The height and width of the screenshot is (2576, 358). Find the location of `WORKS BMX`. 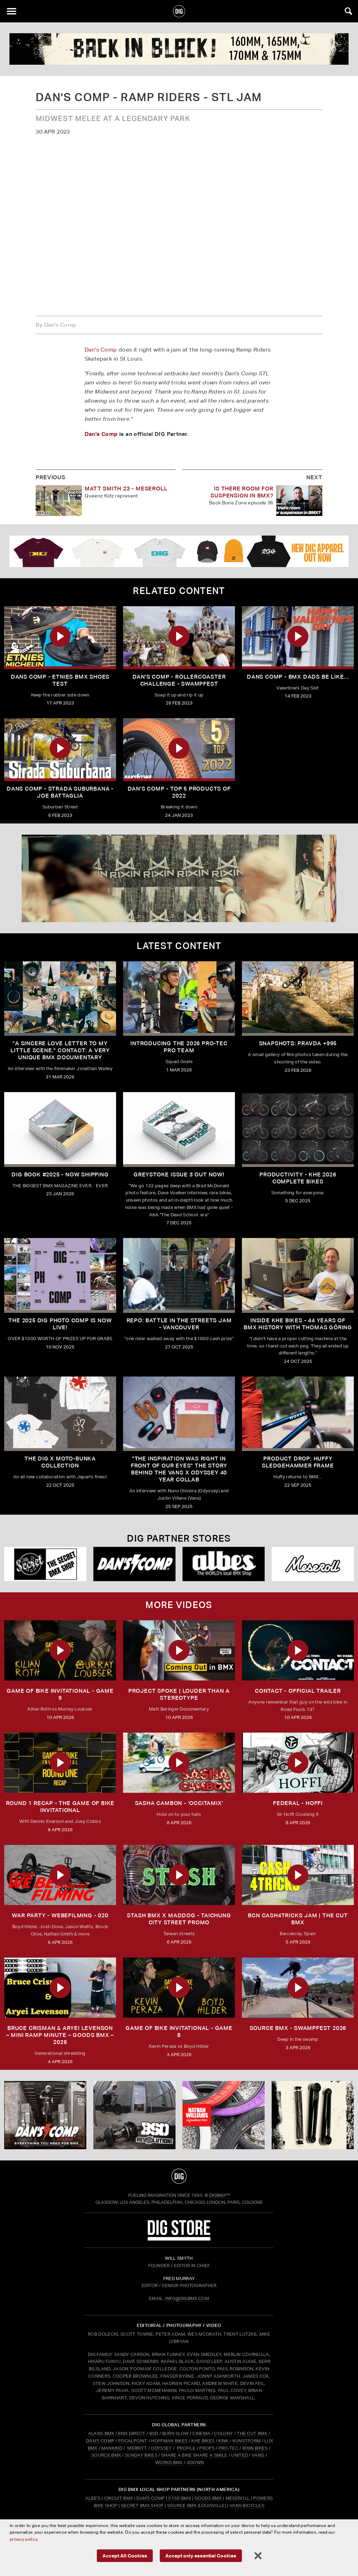

WORKS BMX is located at coordinates (169, 2462).